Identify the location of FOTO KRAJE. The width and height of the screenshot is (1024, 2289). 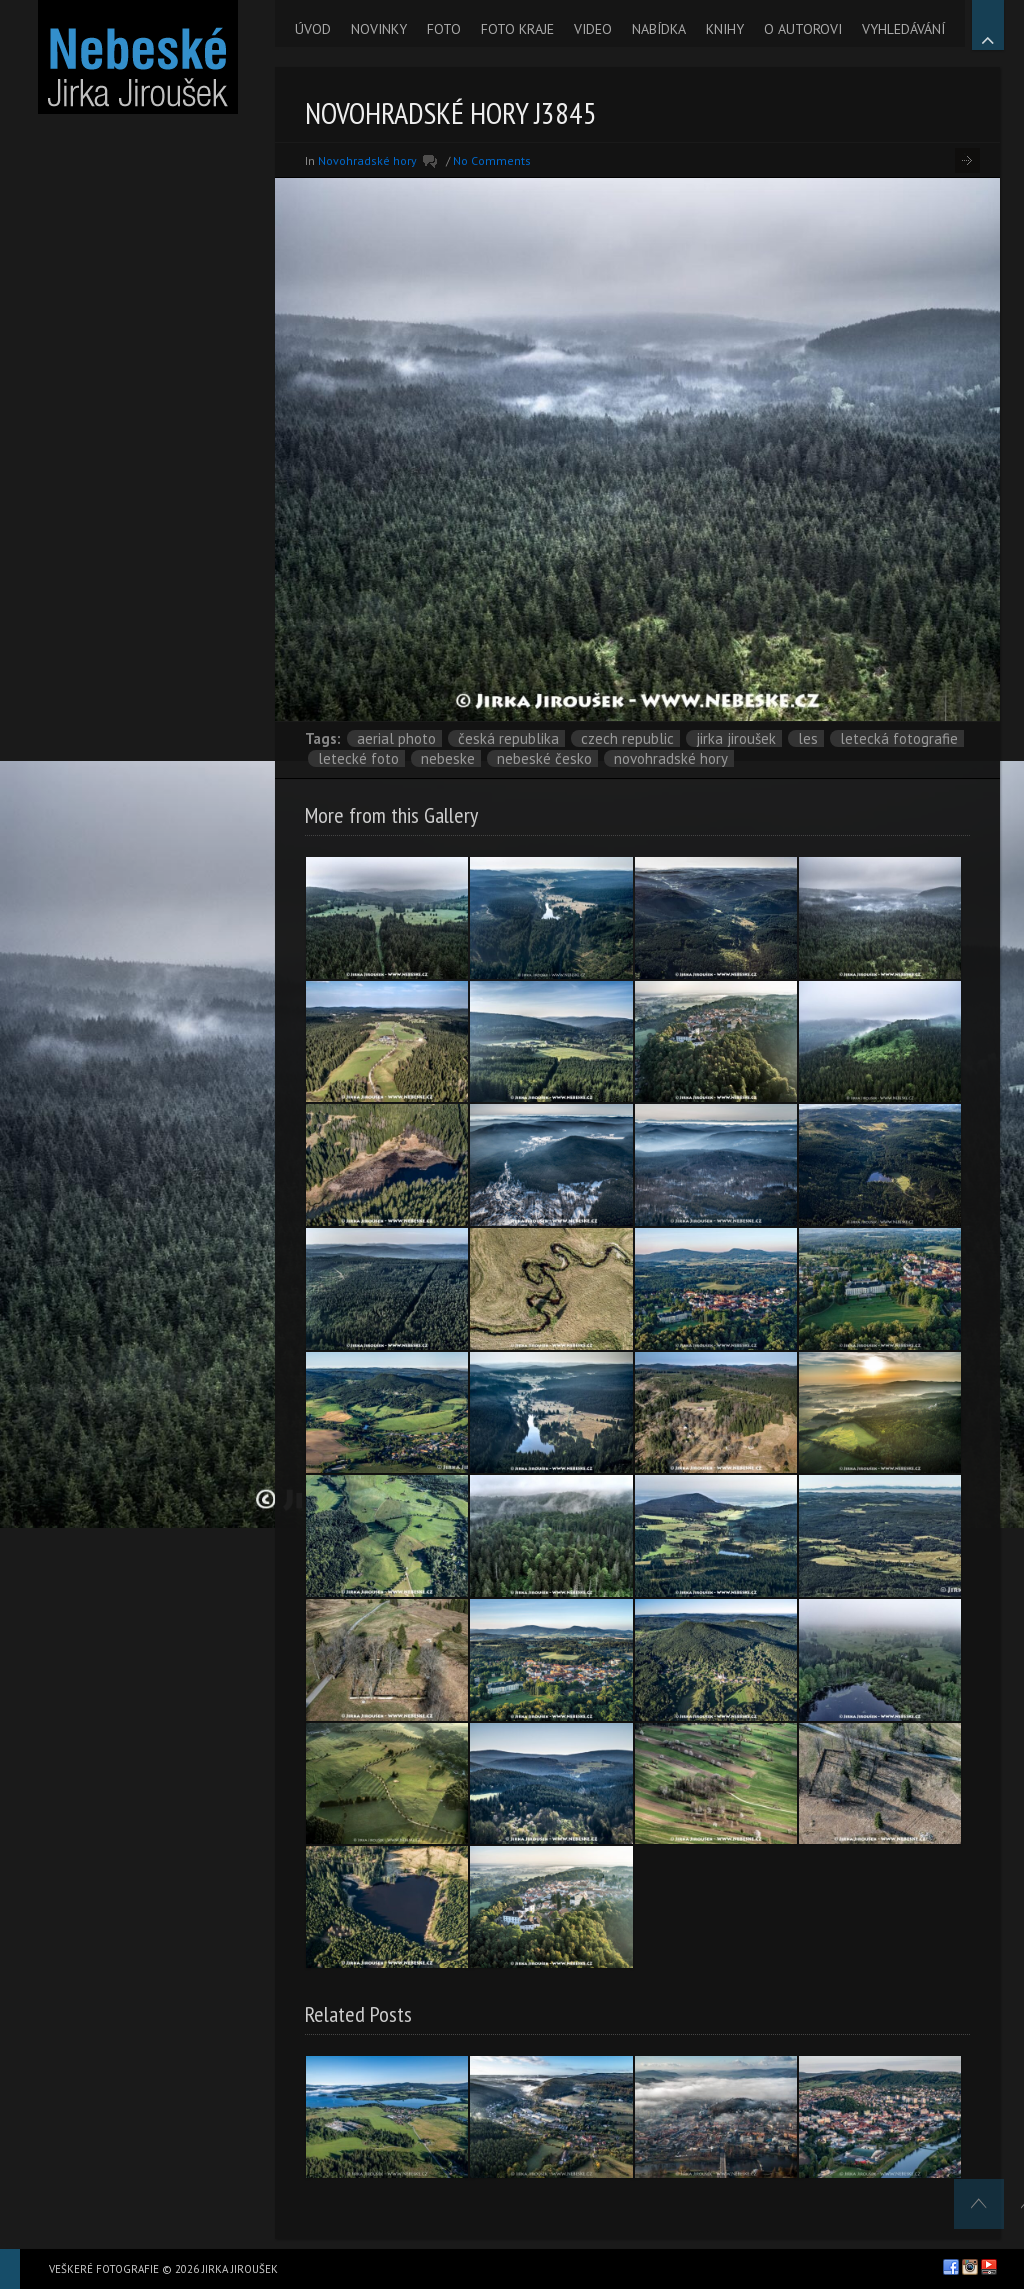
(517, 29).